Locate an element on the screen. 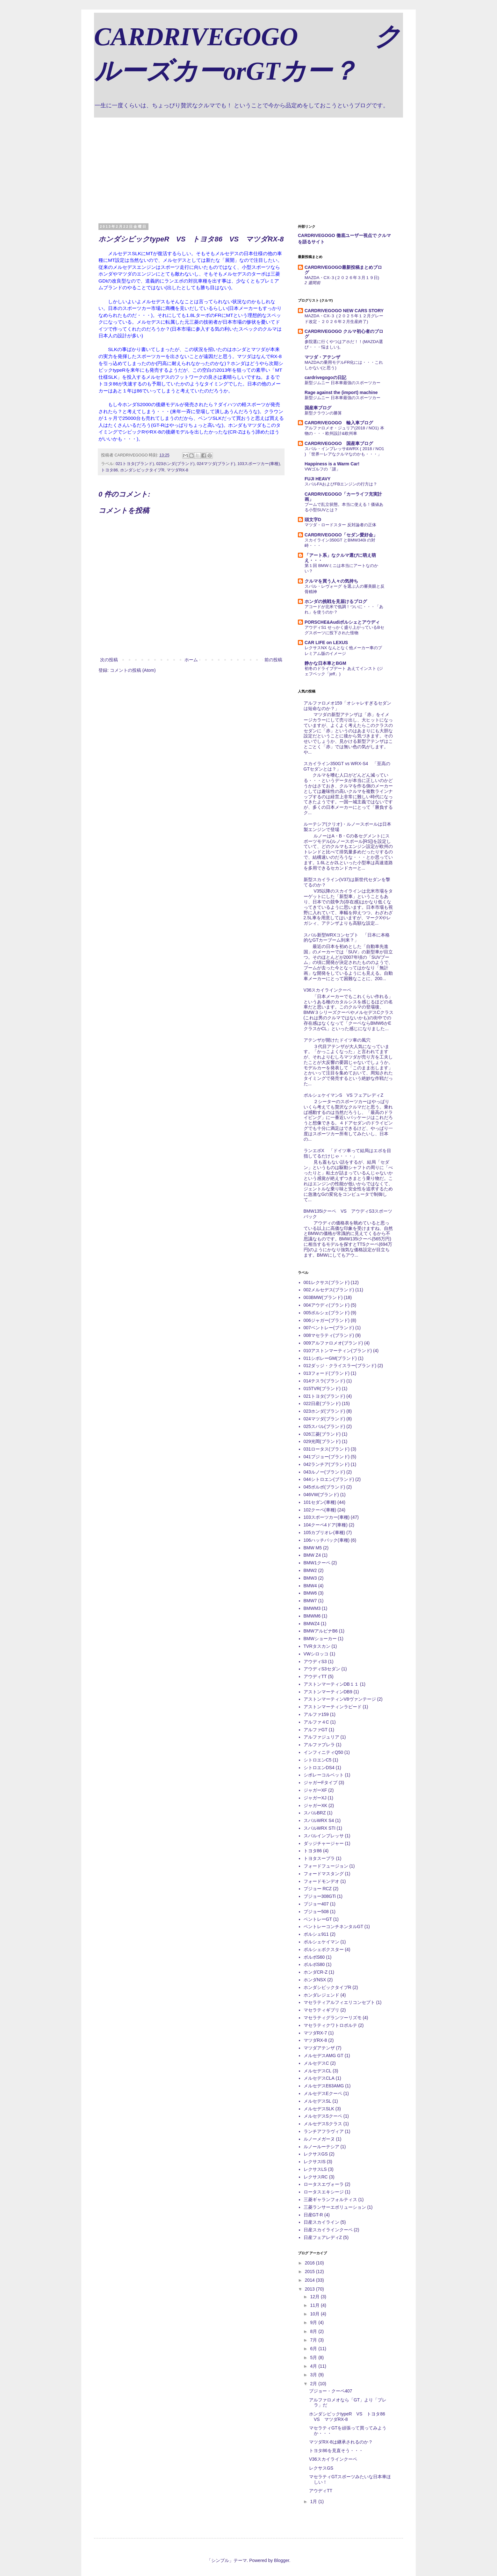  VWゴルフの「謎」 is located at coordinates (322, 469).